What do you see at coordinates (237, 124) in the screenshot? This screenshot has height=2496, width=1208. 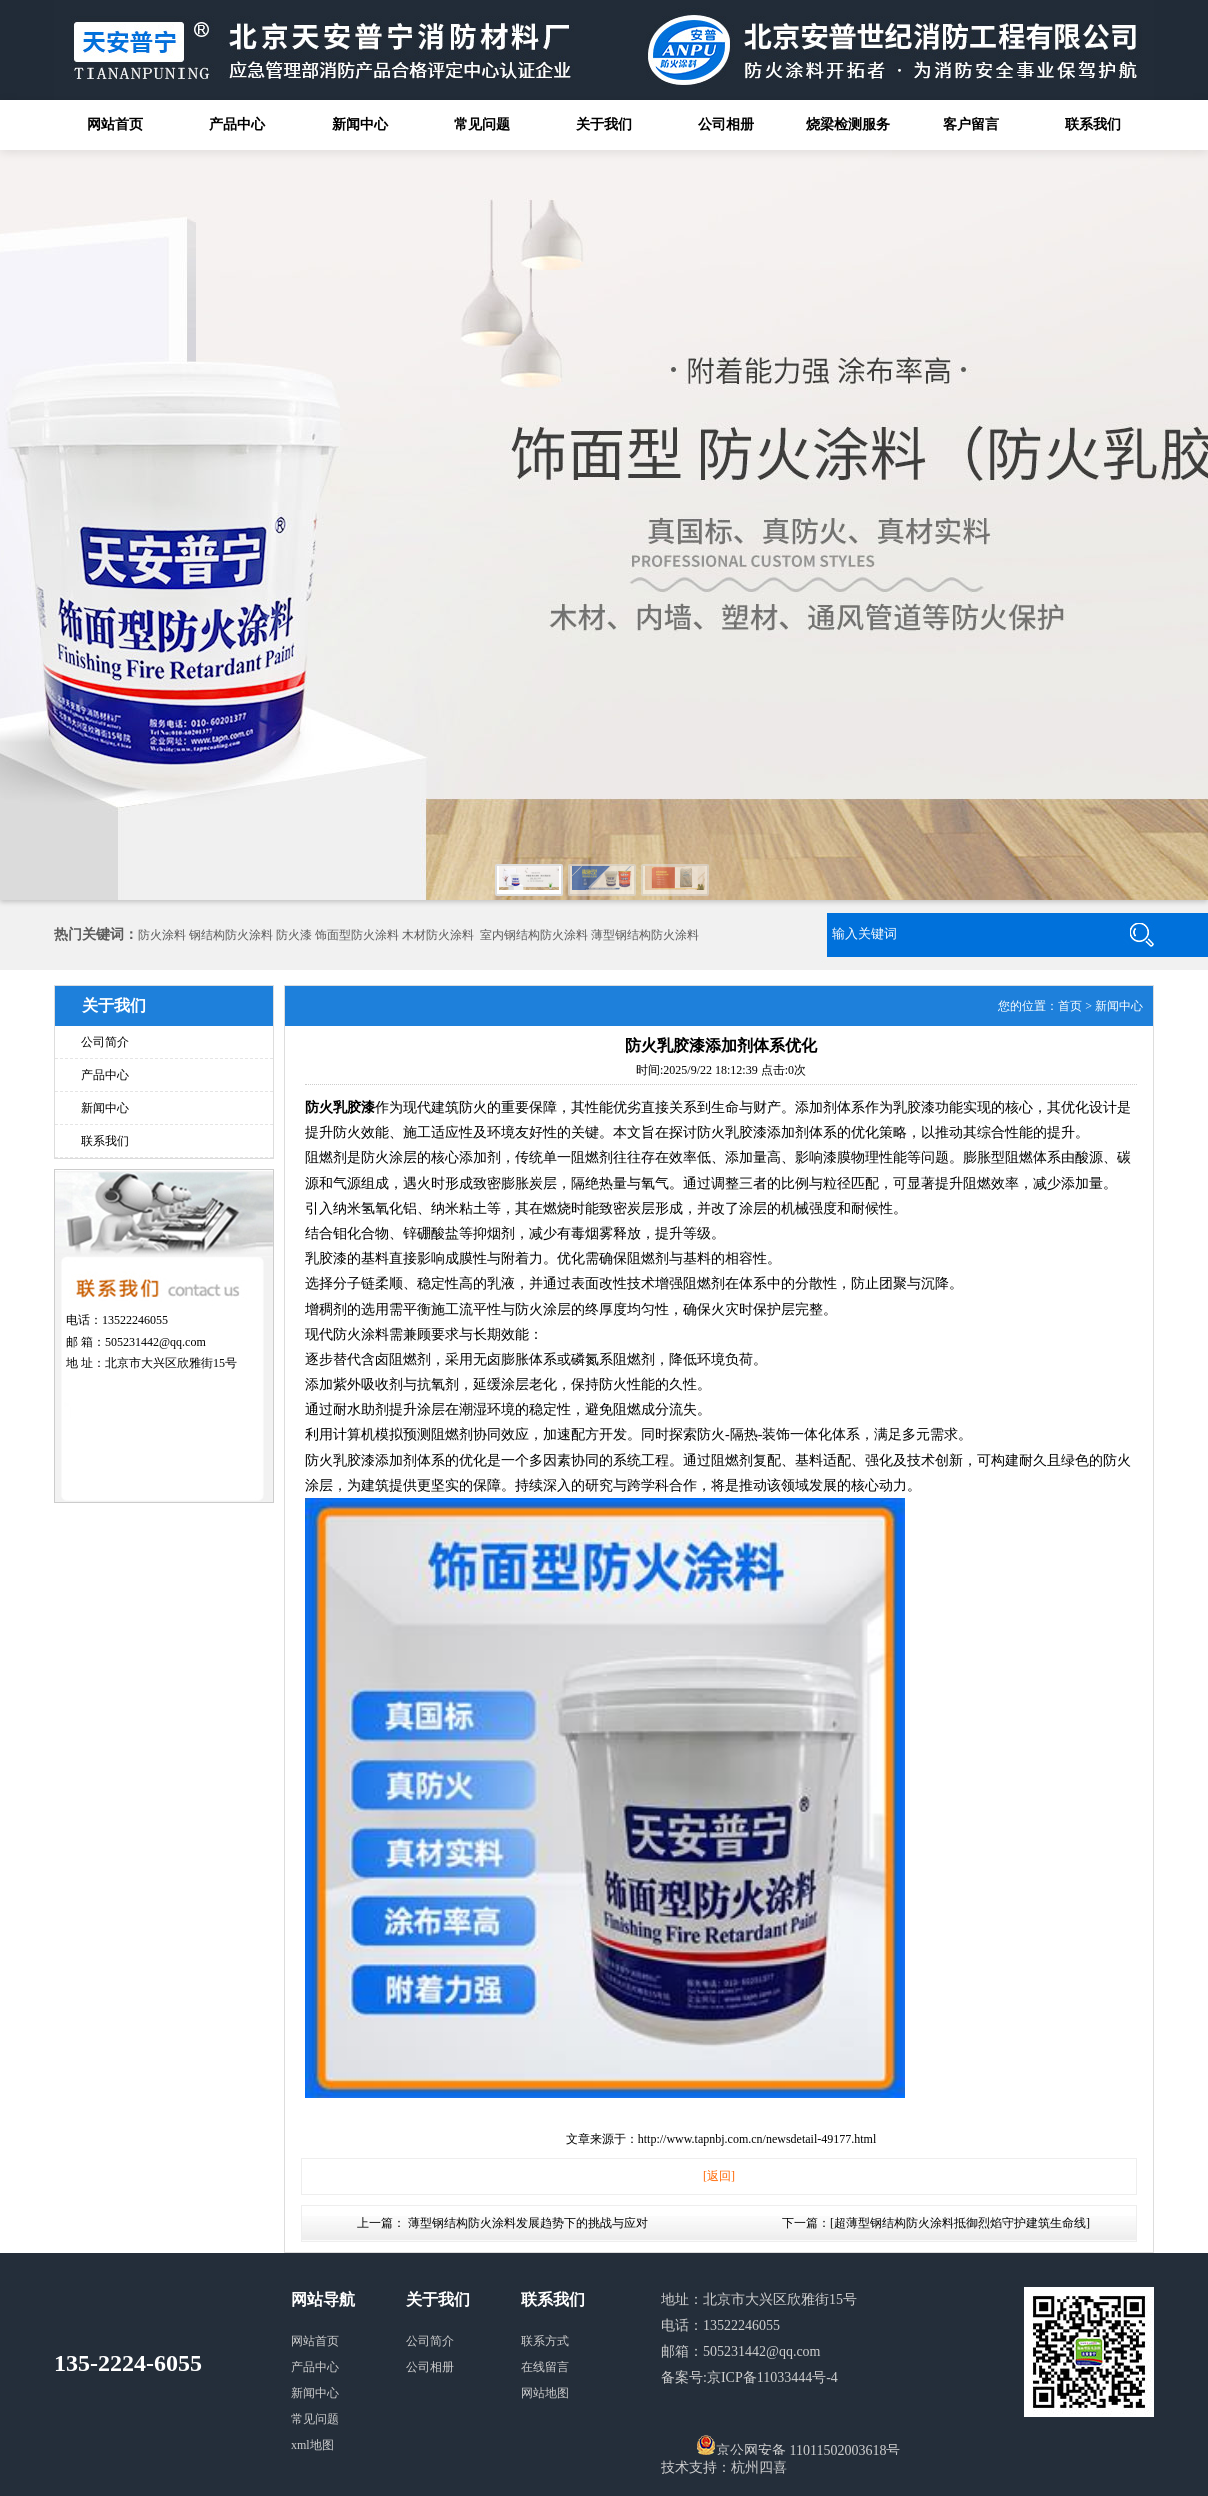 I see `产品中心` at bounding box center [237, 124].